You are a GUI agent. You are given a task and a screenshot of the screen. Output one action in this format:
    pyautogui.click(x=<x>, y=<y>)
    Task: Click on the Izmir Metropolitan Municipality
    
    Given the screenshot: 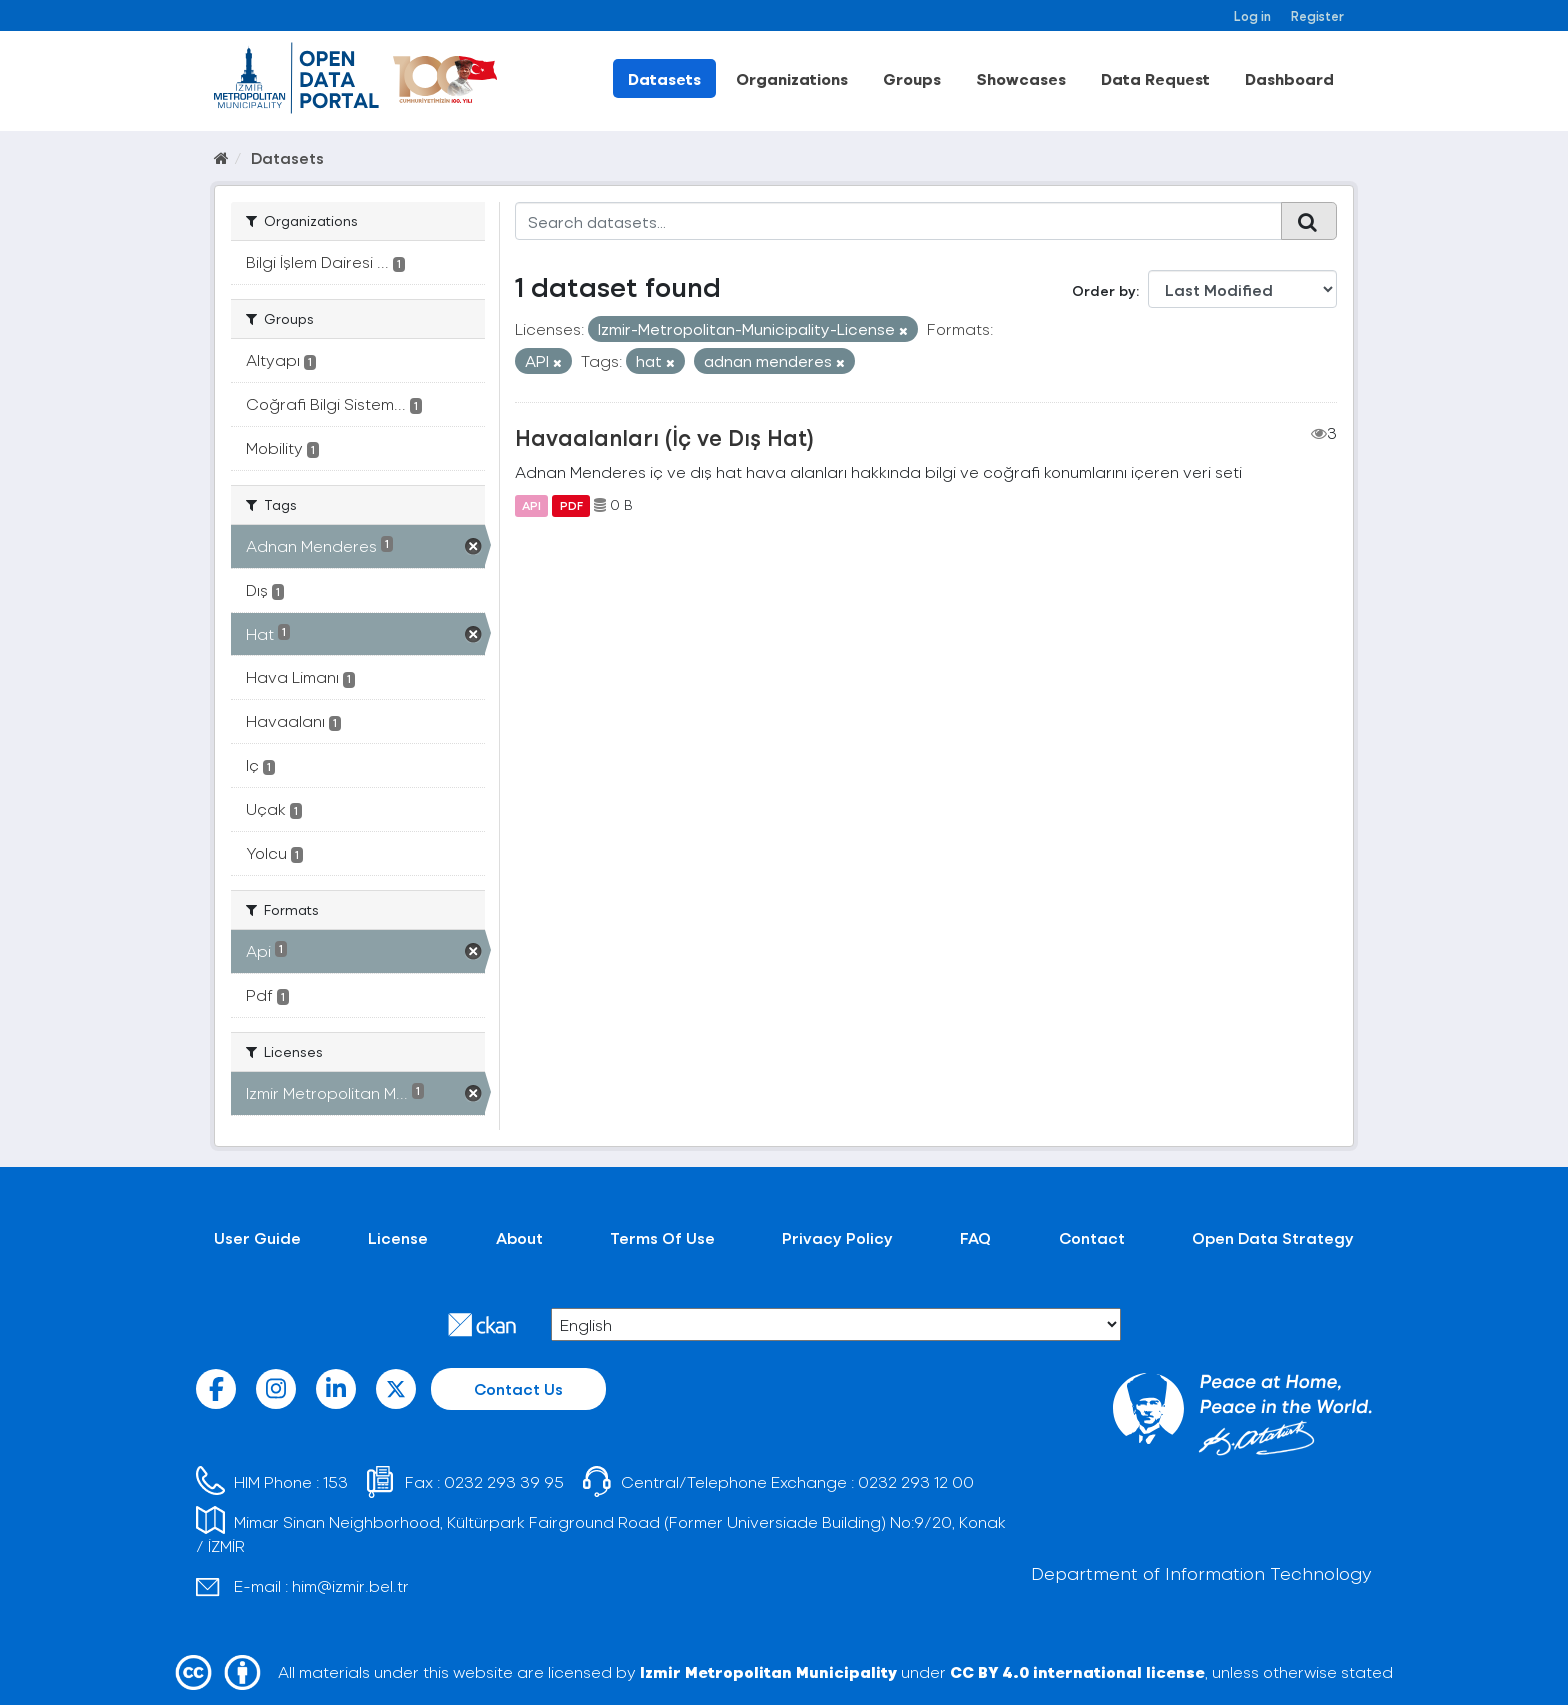 What is the action you would take?
    pyautogui.click(x=768, y=1671)
    